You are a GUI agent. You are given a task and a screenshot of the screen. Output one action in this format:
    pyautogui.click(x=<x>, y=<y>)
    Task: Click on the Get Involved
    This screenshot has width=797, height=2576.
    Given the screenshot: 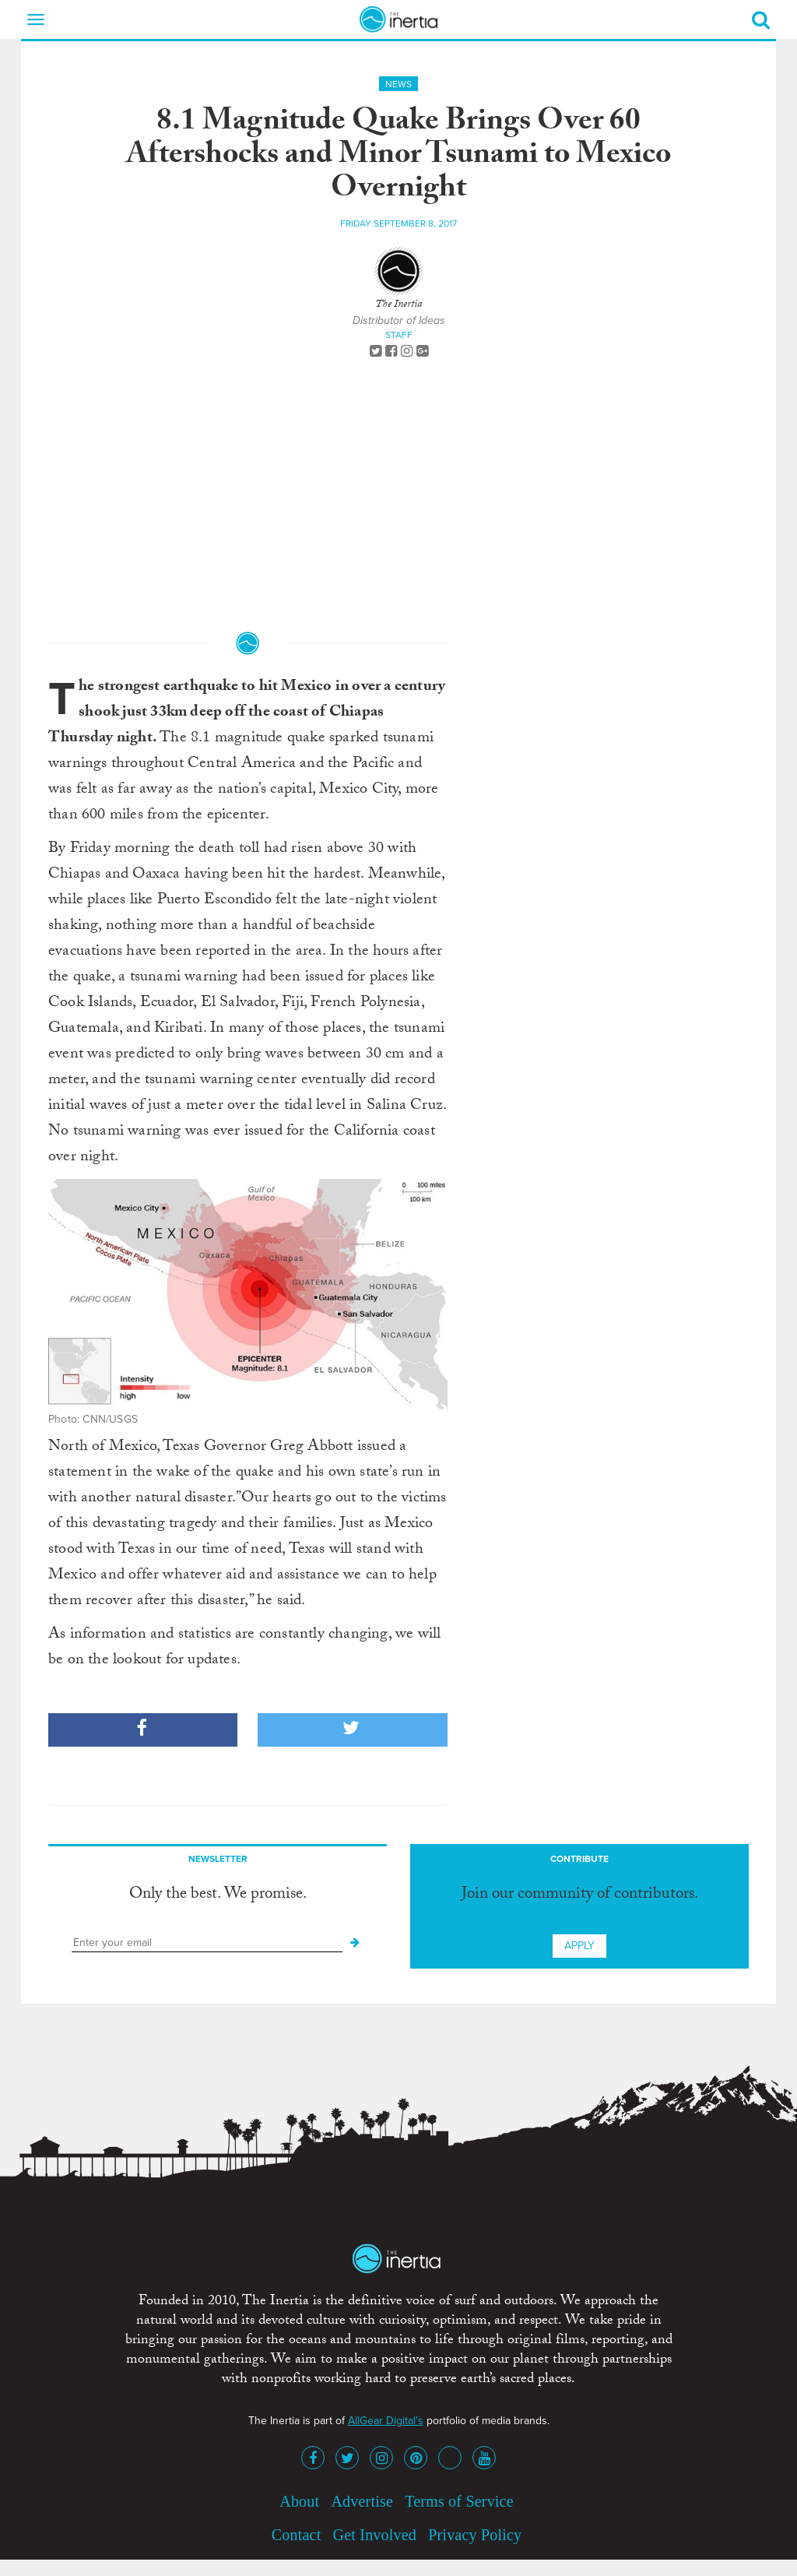 What is the action you would take?
    pyautogui.click(x=374, y=2534)
    